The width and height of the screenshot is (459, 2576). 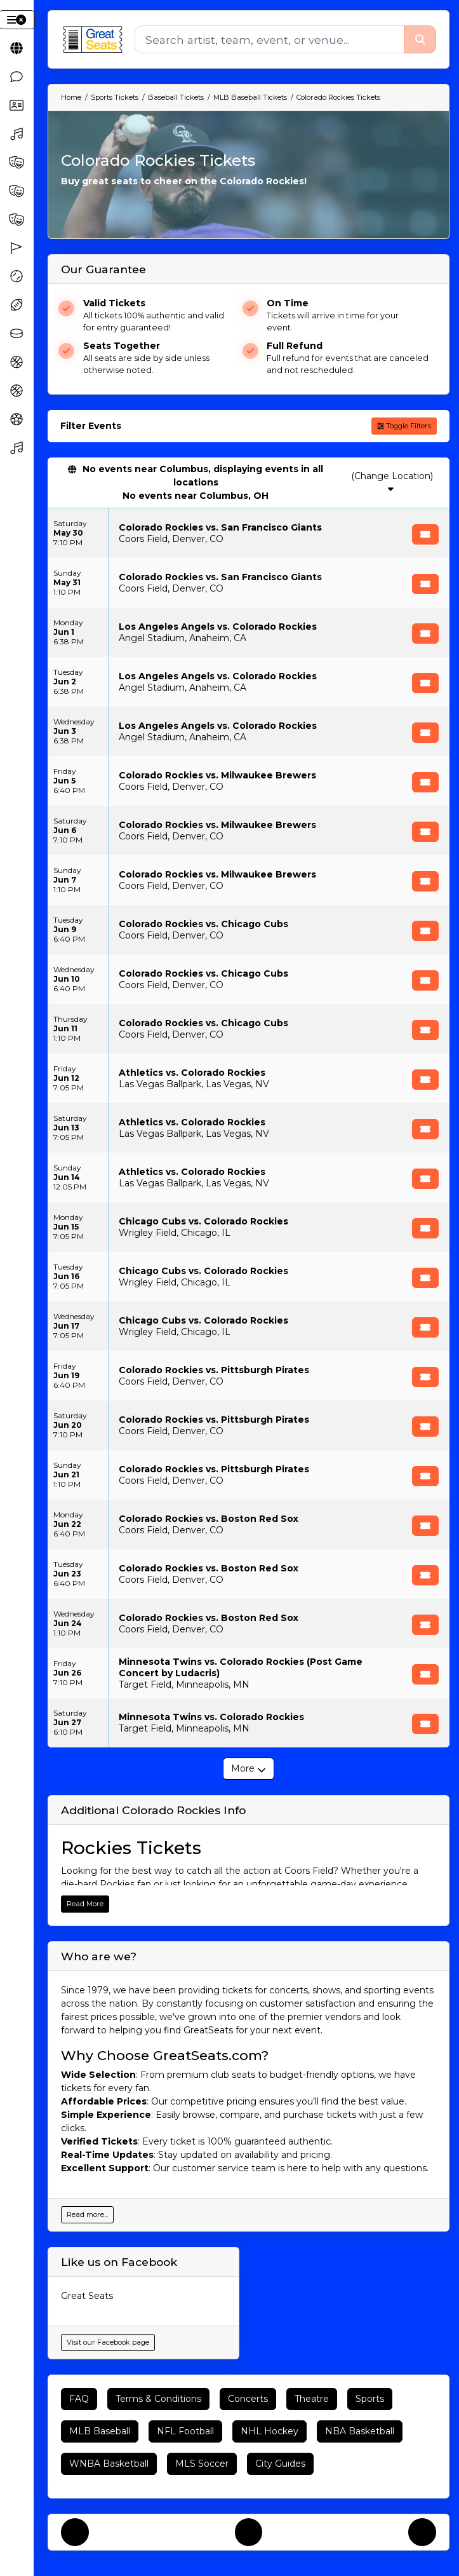 I want to click on Theatre, so click(x=312, y=2398).